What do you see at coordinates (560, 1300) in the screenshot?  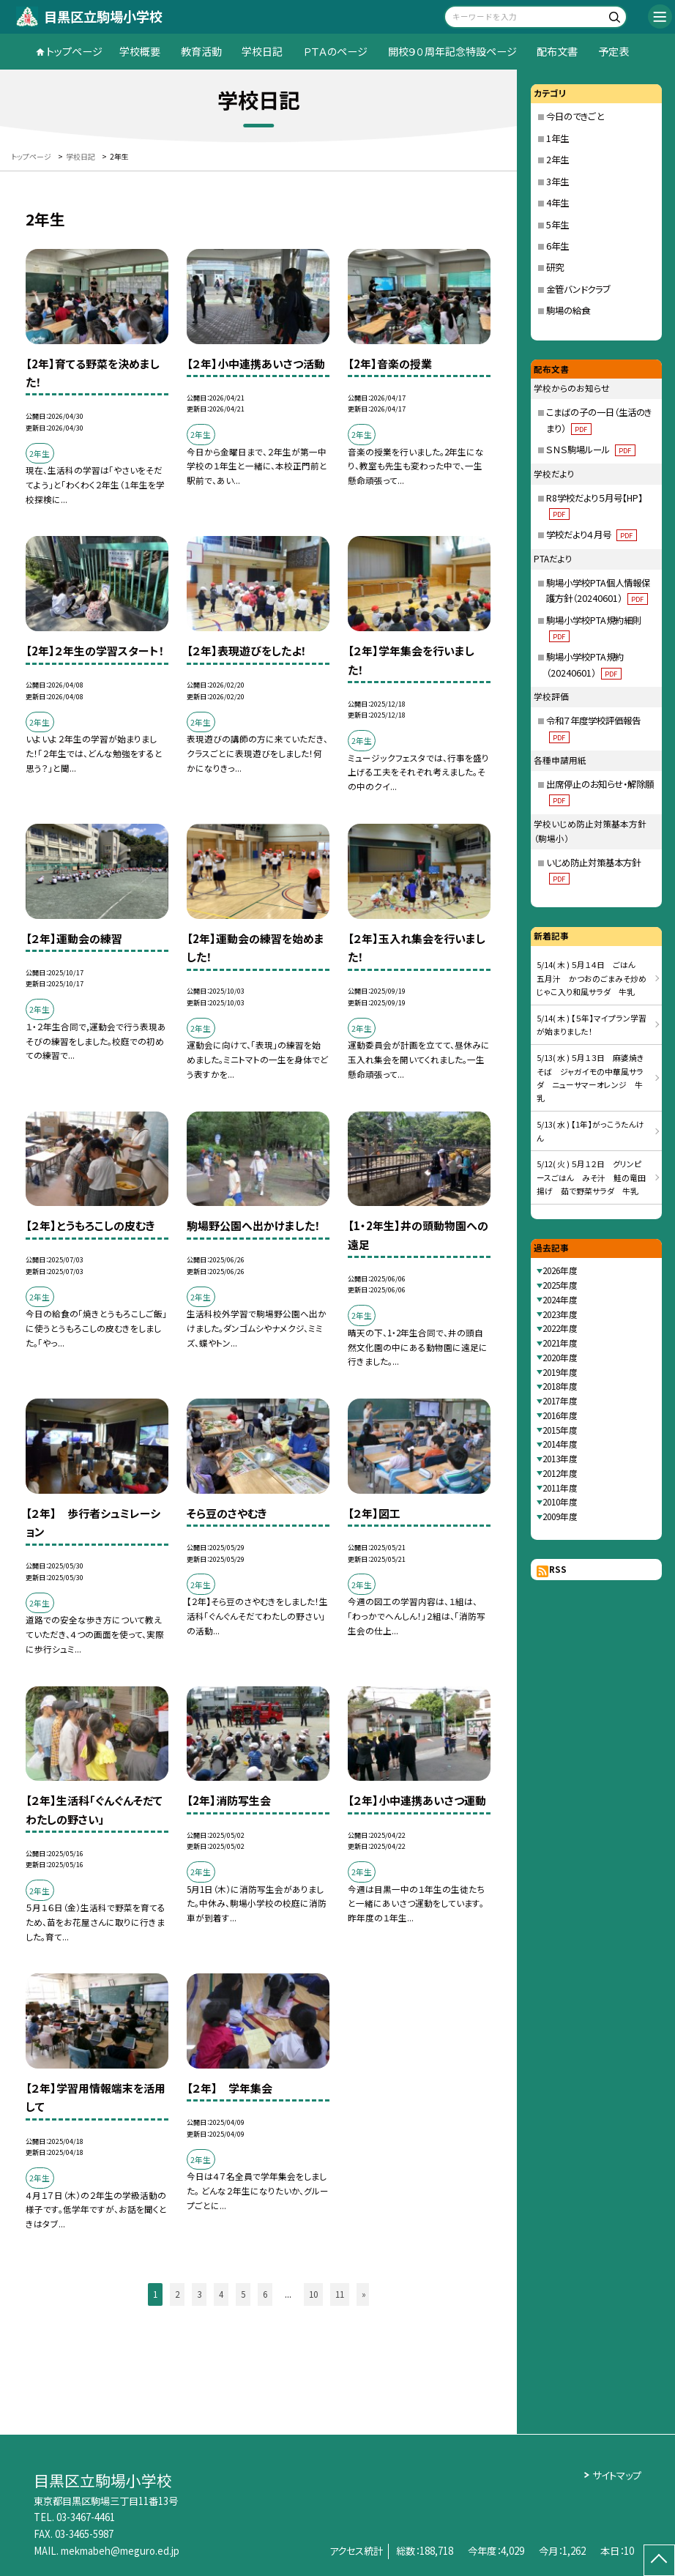 I see `2024年度` at bounding box center [560, 1300].